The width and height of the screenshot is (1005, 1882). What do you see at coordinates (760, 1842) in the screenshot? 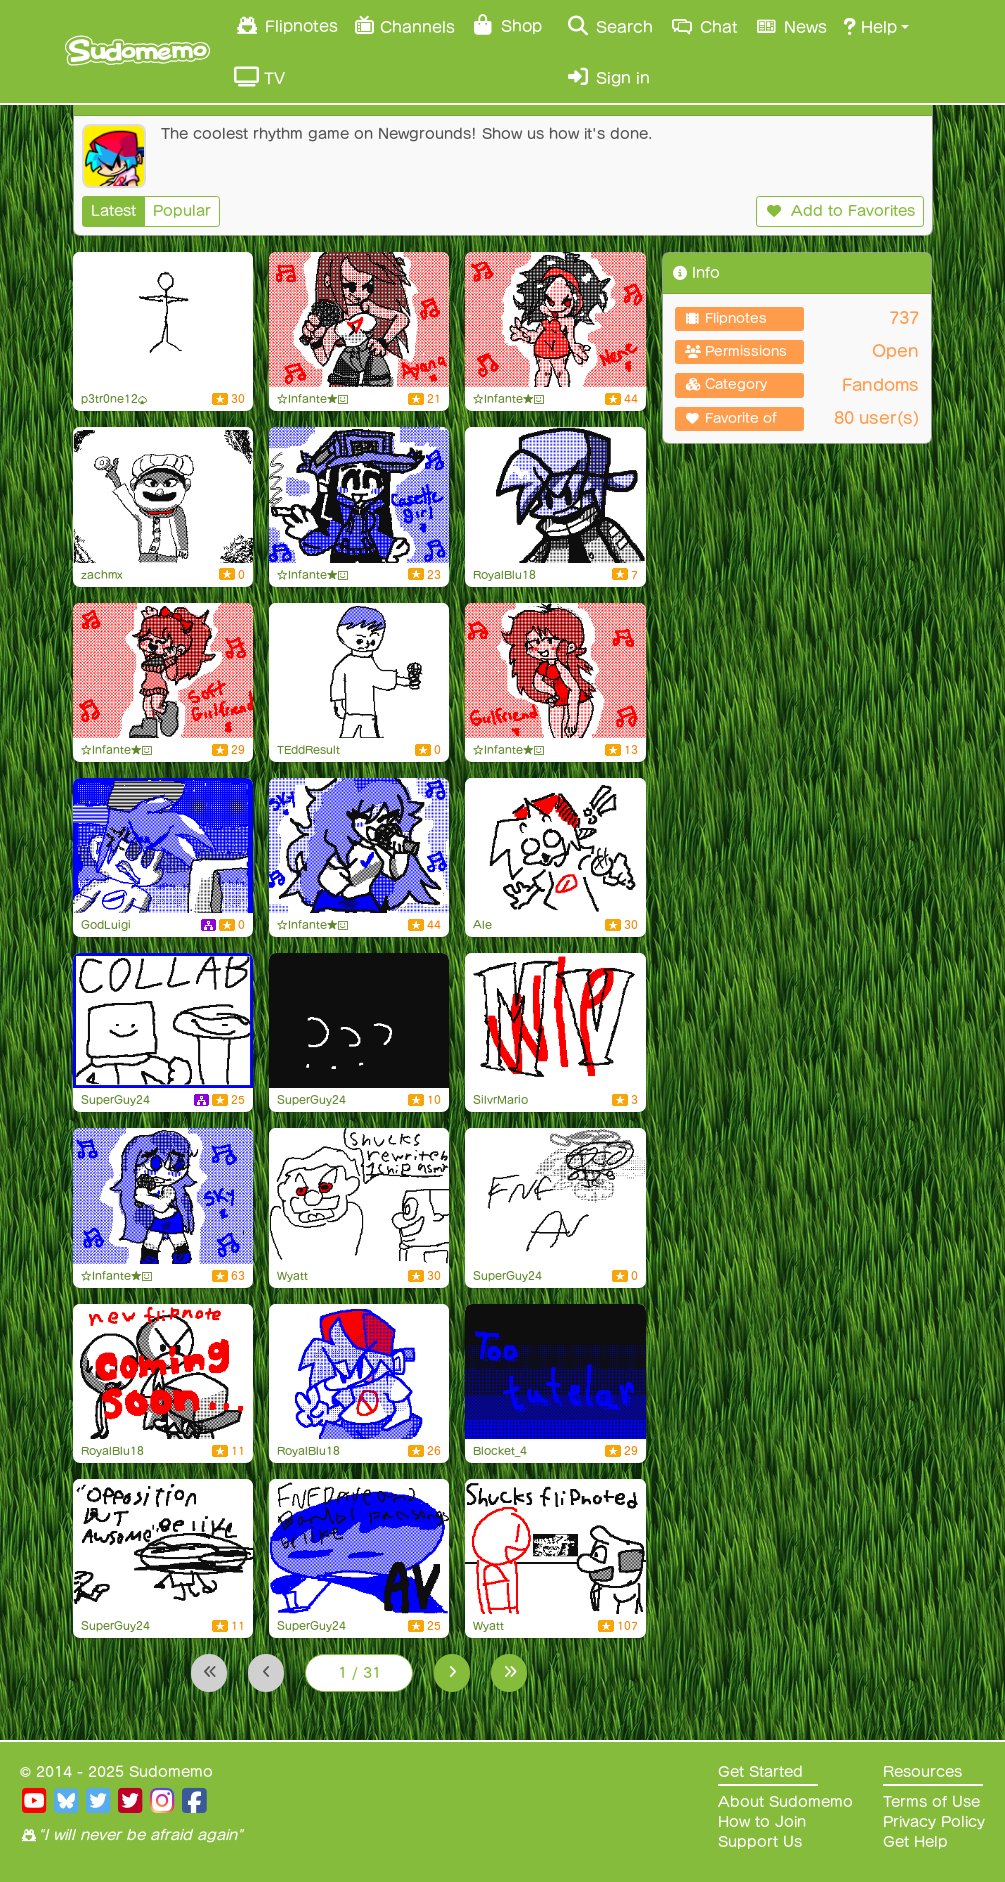
I see `Support Us` at bounding box center [760, 1842].